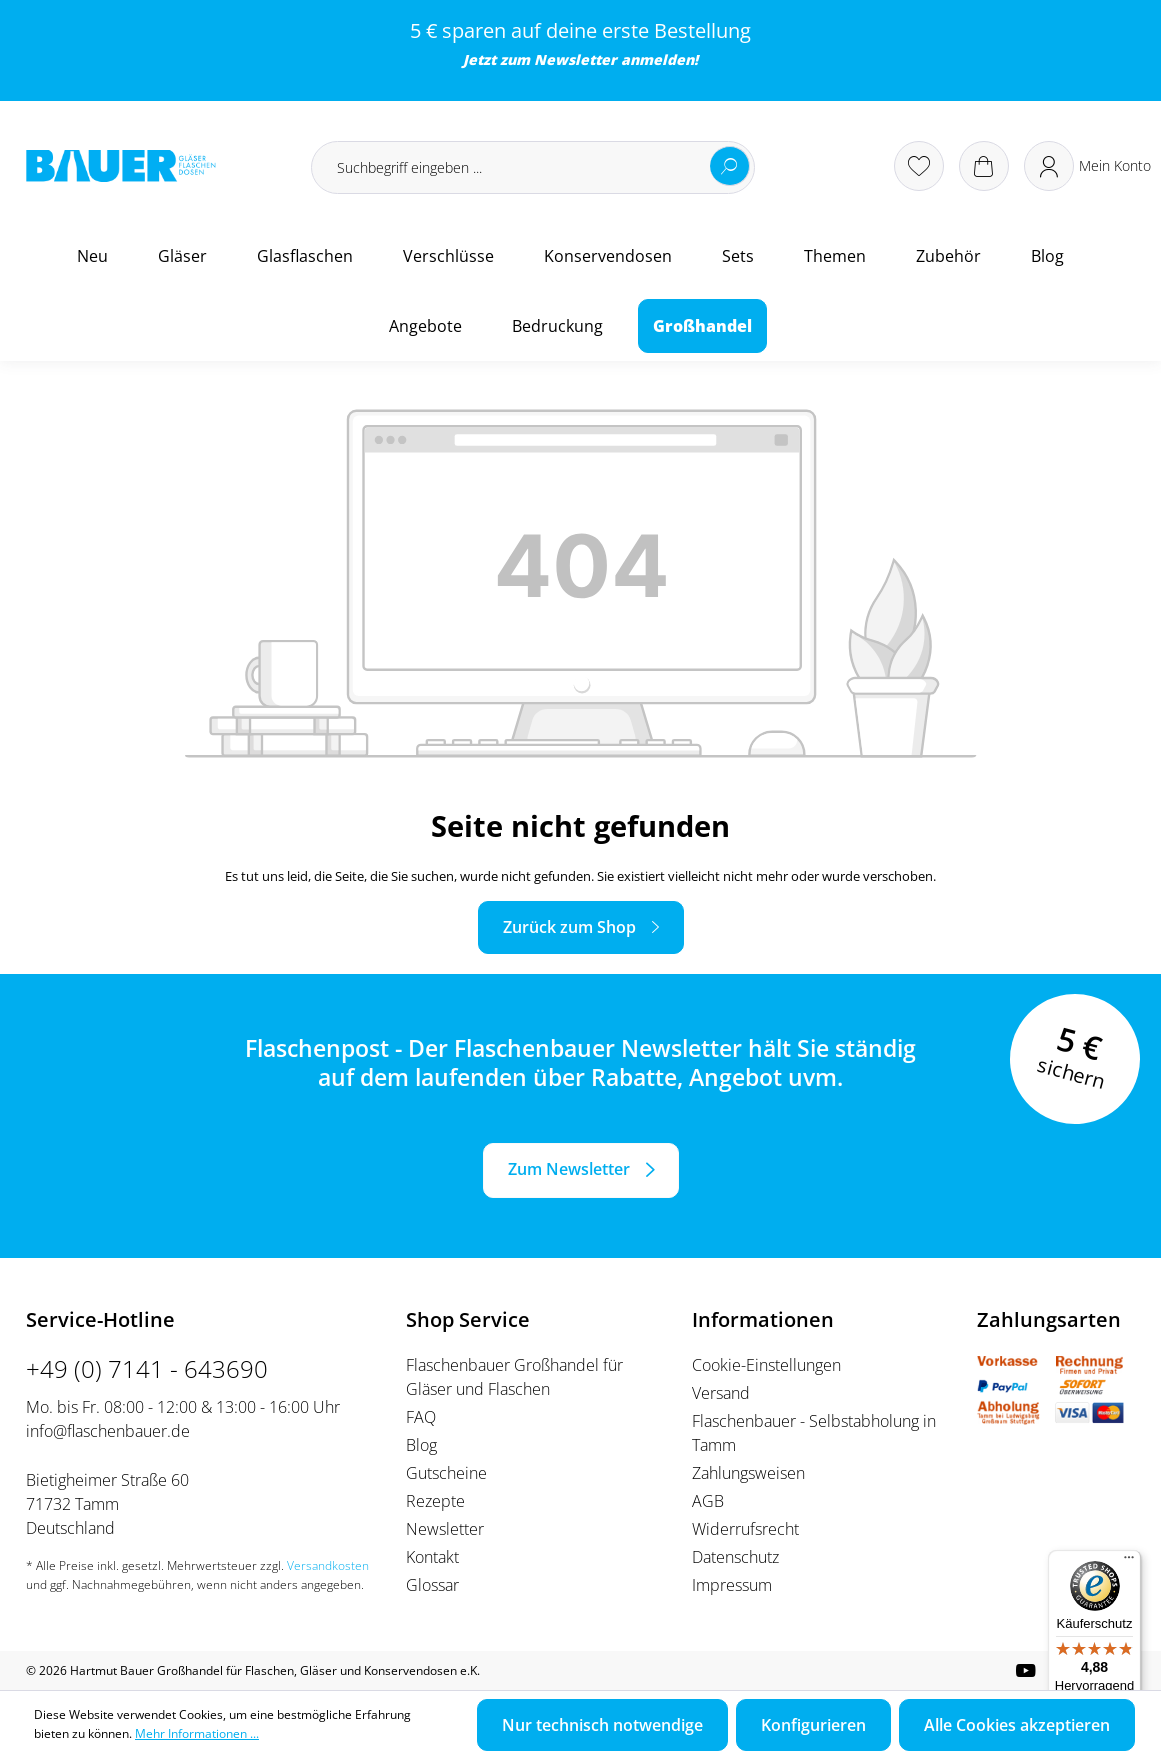 Image resolution: width=1161 pixels, height=1759 pixels. I want to click on [Suchen], so click(730, 166).